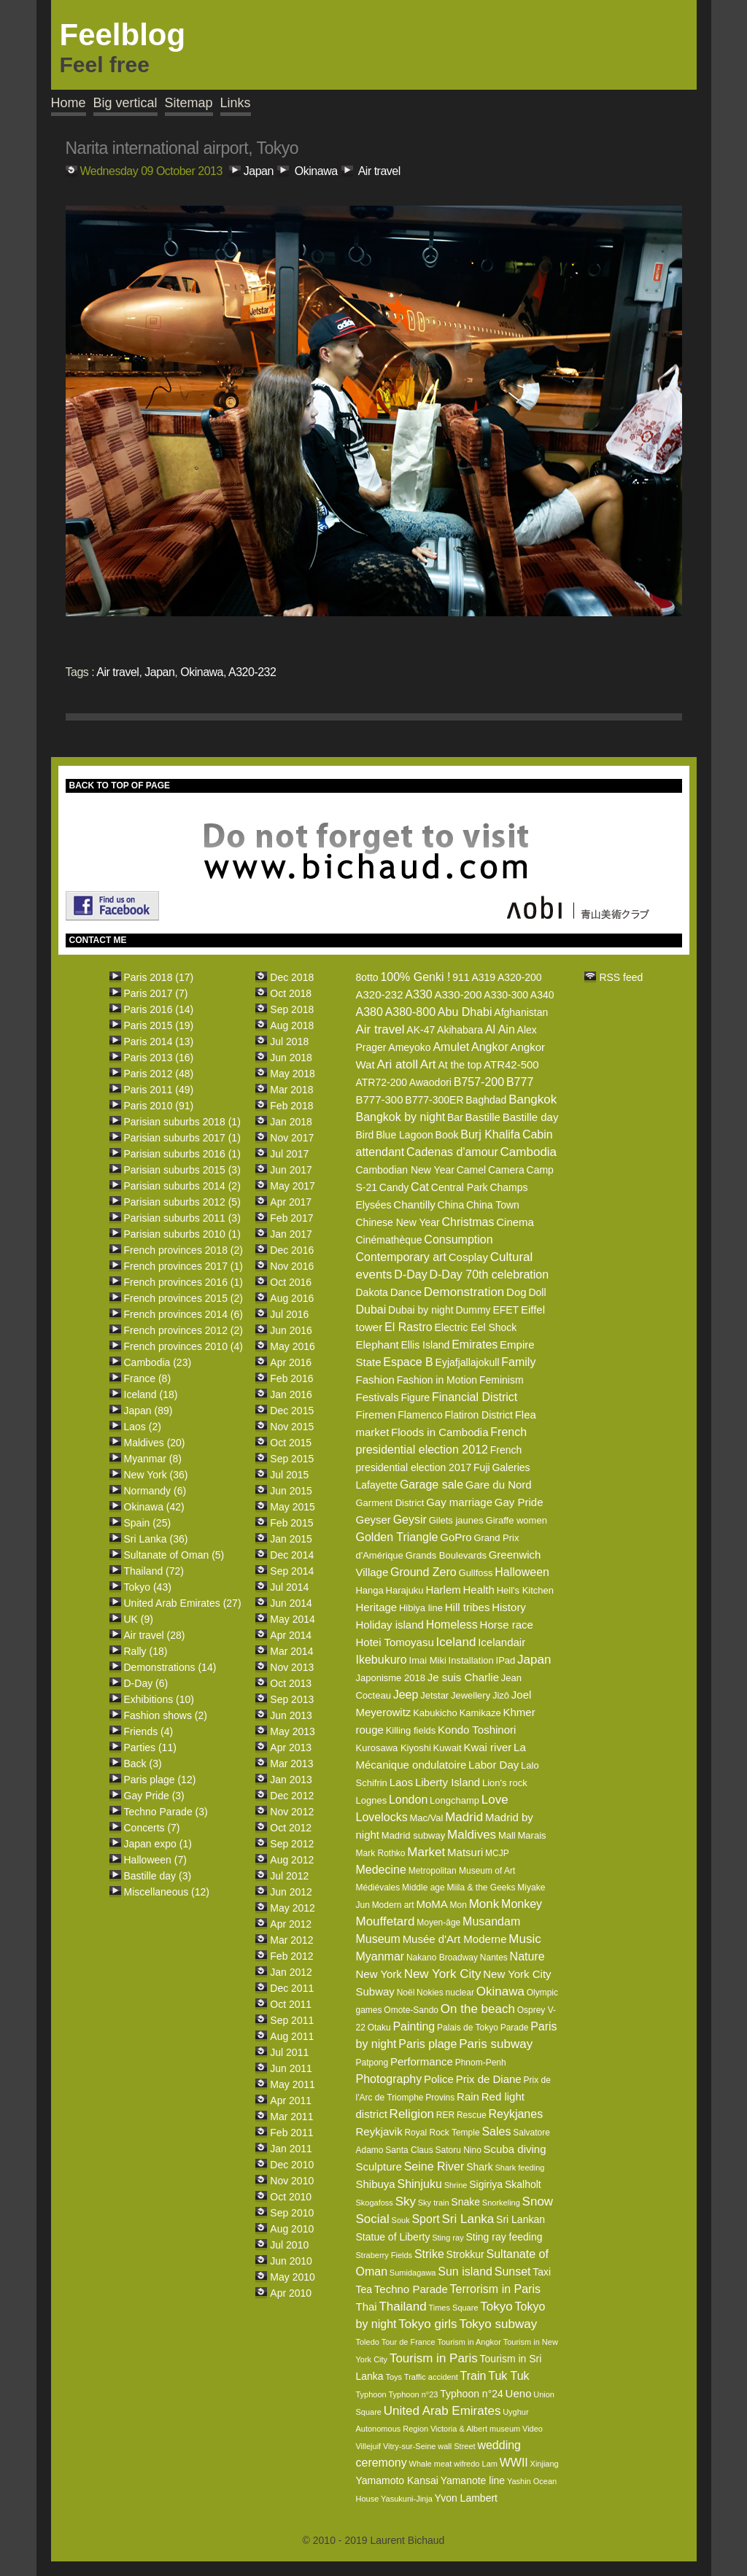 This screenshot has width=747, height=2576. Describe the element at coordinates (159, 1699) in the screenshot. I see `Exhibitions (10)` at that location.